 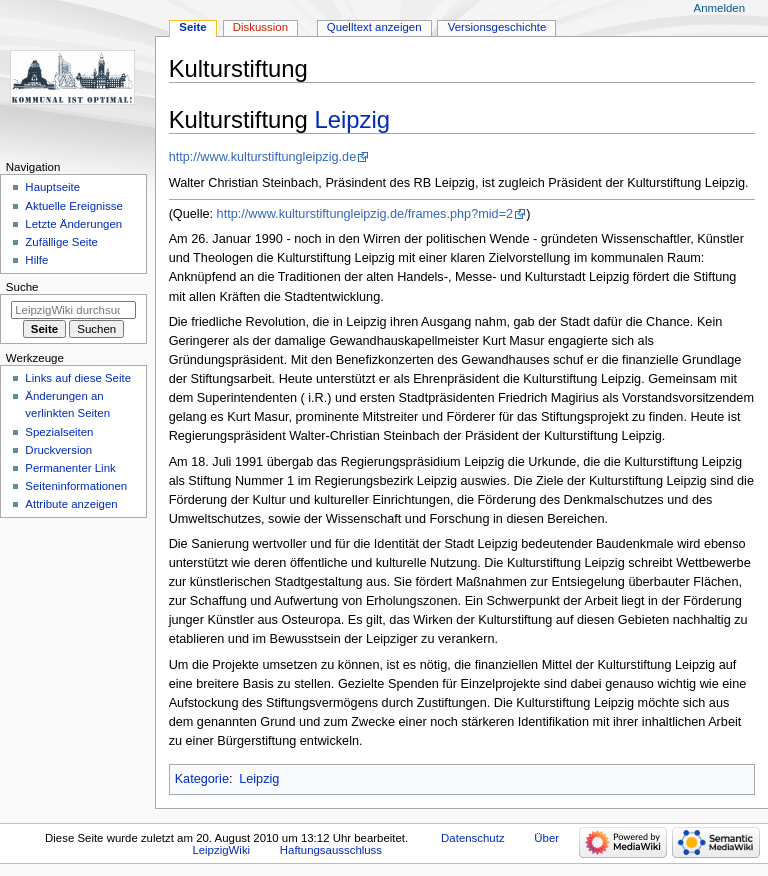 What do you see at coordinates (365, 214) in the screenshot?
I see `http://www.kulturstiftungleipzig.de/frames.php?mid=2` at bounding box center [365, 214].